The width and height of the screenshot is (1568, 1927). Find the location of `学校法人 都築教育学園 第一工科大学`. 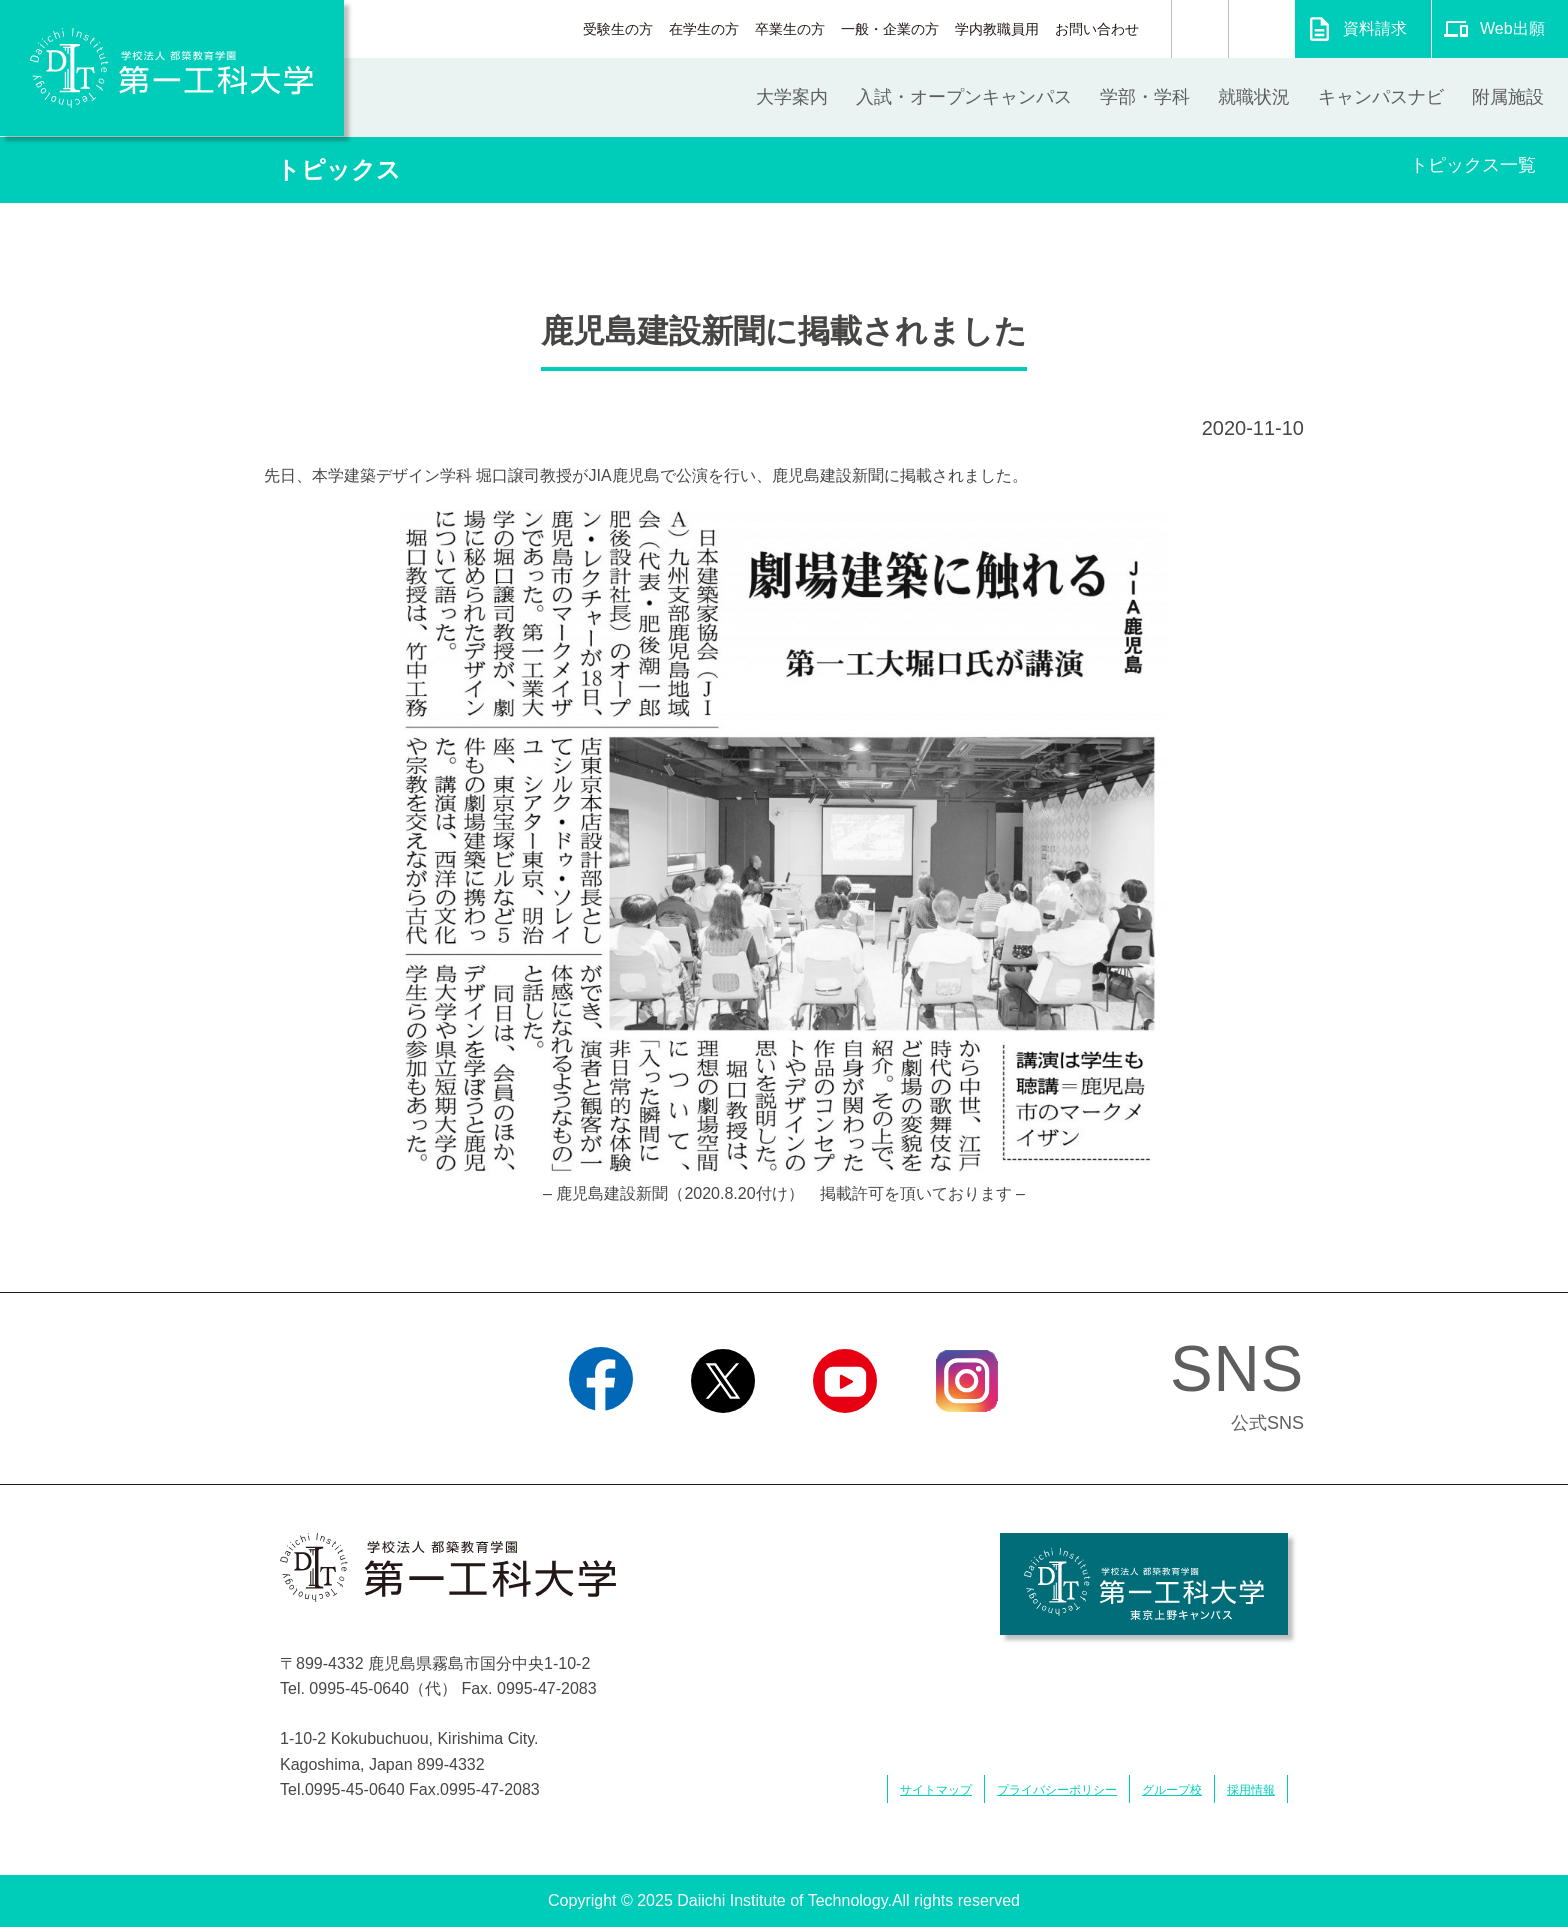

学校法人 都築教育学園 第一工科大学 is located at coordinates (172, 68).